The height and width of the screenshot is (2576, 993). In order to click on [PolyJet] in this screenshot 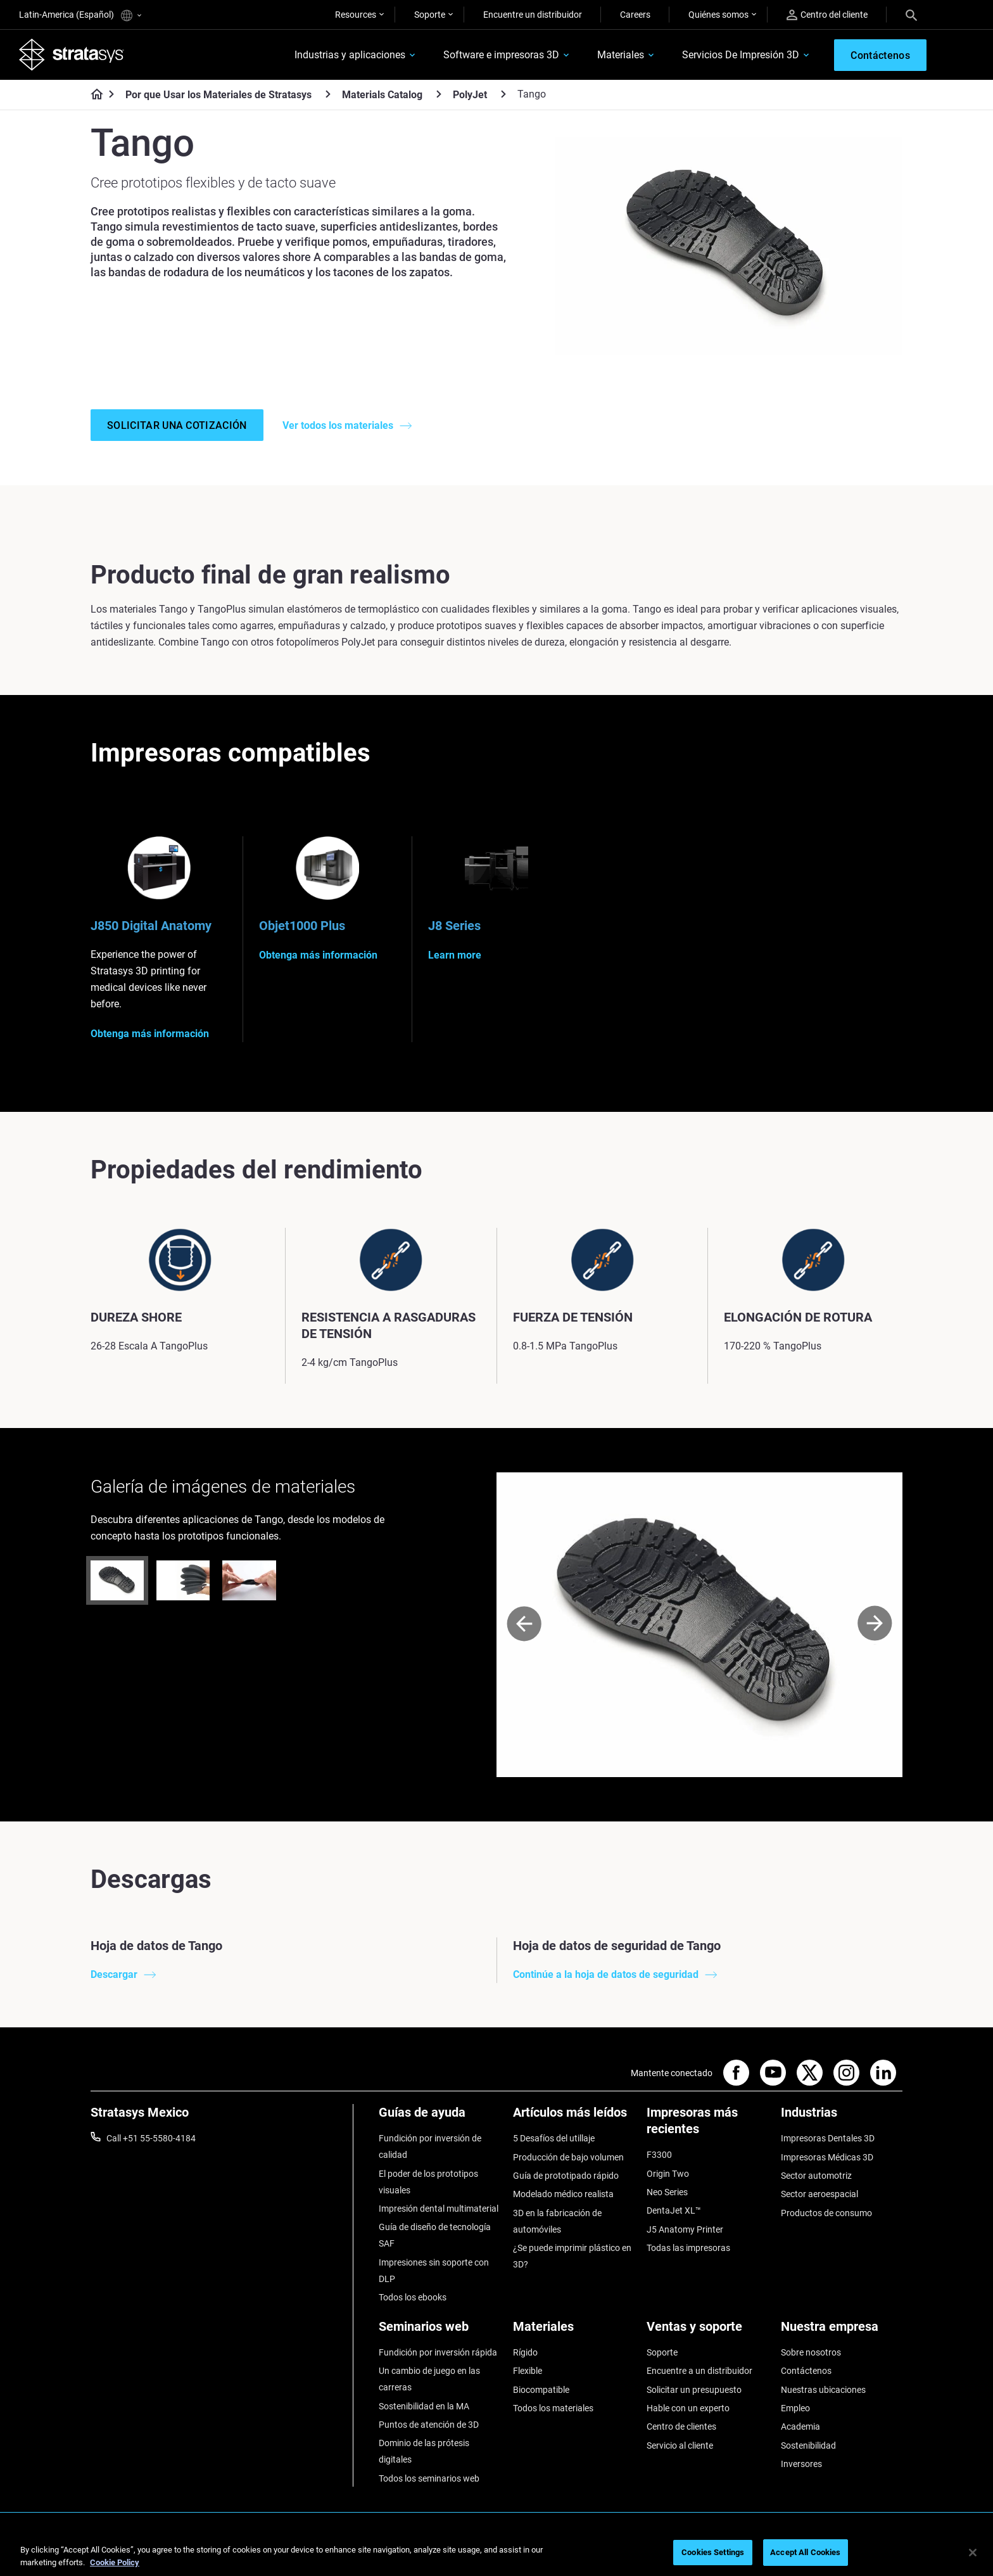, I will do `click(503, 94)`.